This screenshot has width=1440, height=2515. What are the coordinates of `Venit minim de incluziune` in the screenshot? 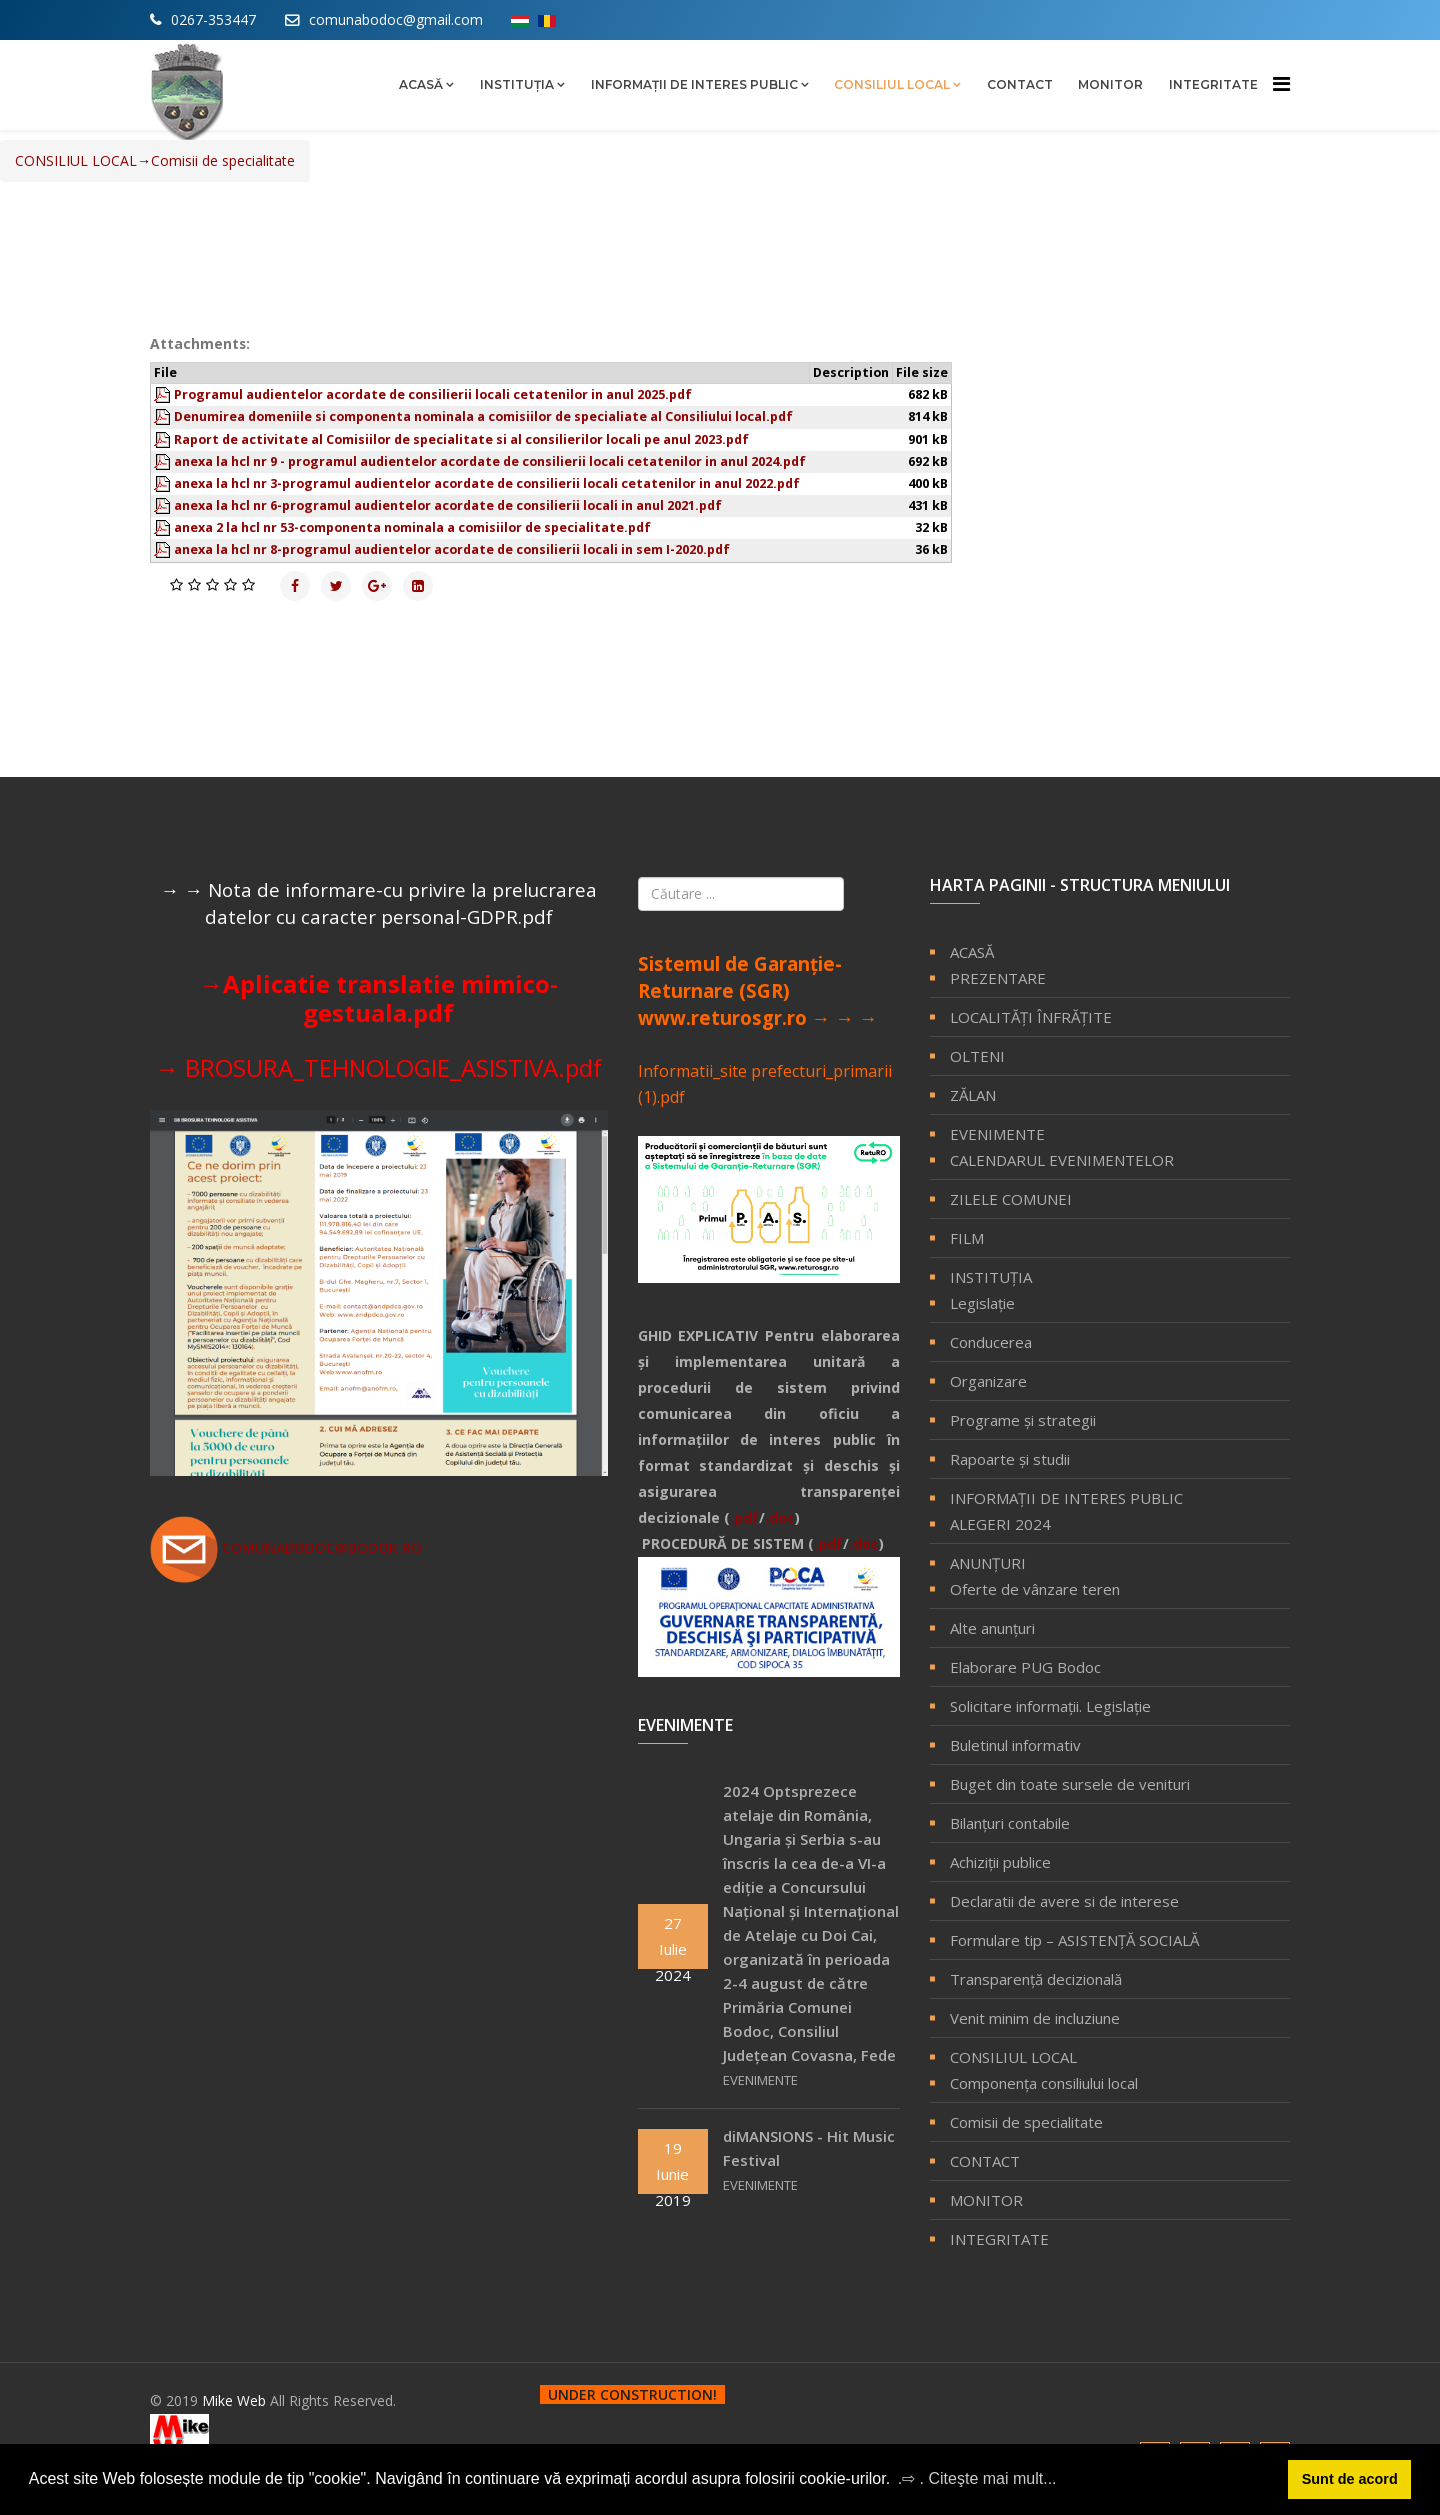 It's located at (1035, 2018).